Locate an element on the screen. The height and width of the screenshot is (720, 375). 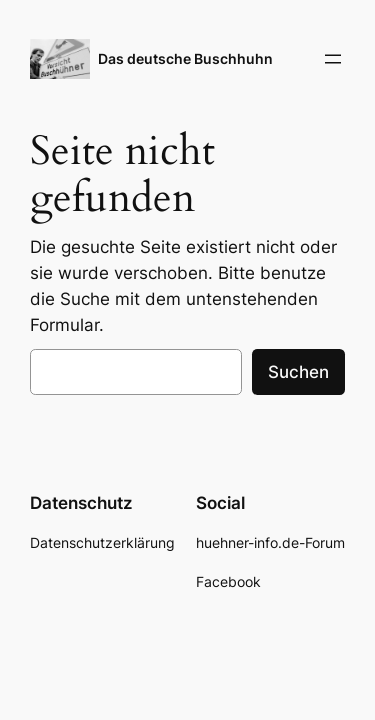
Das deutsche Buschhuhn is located at coordinates (185, 58).